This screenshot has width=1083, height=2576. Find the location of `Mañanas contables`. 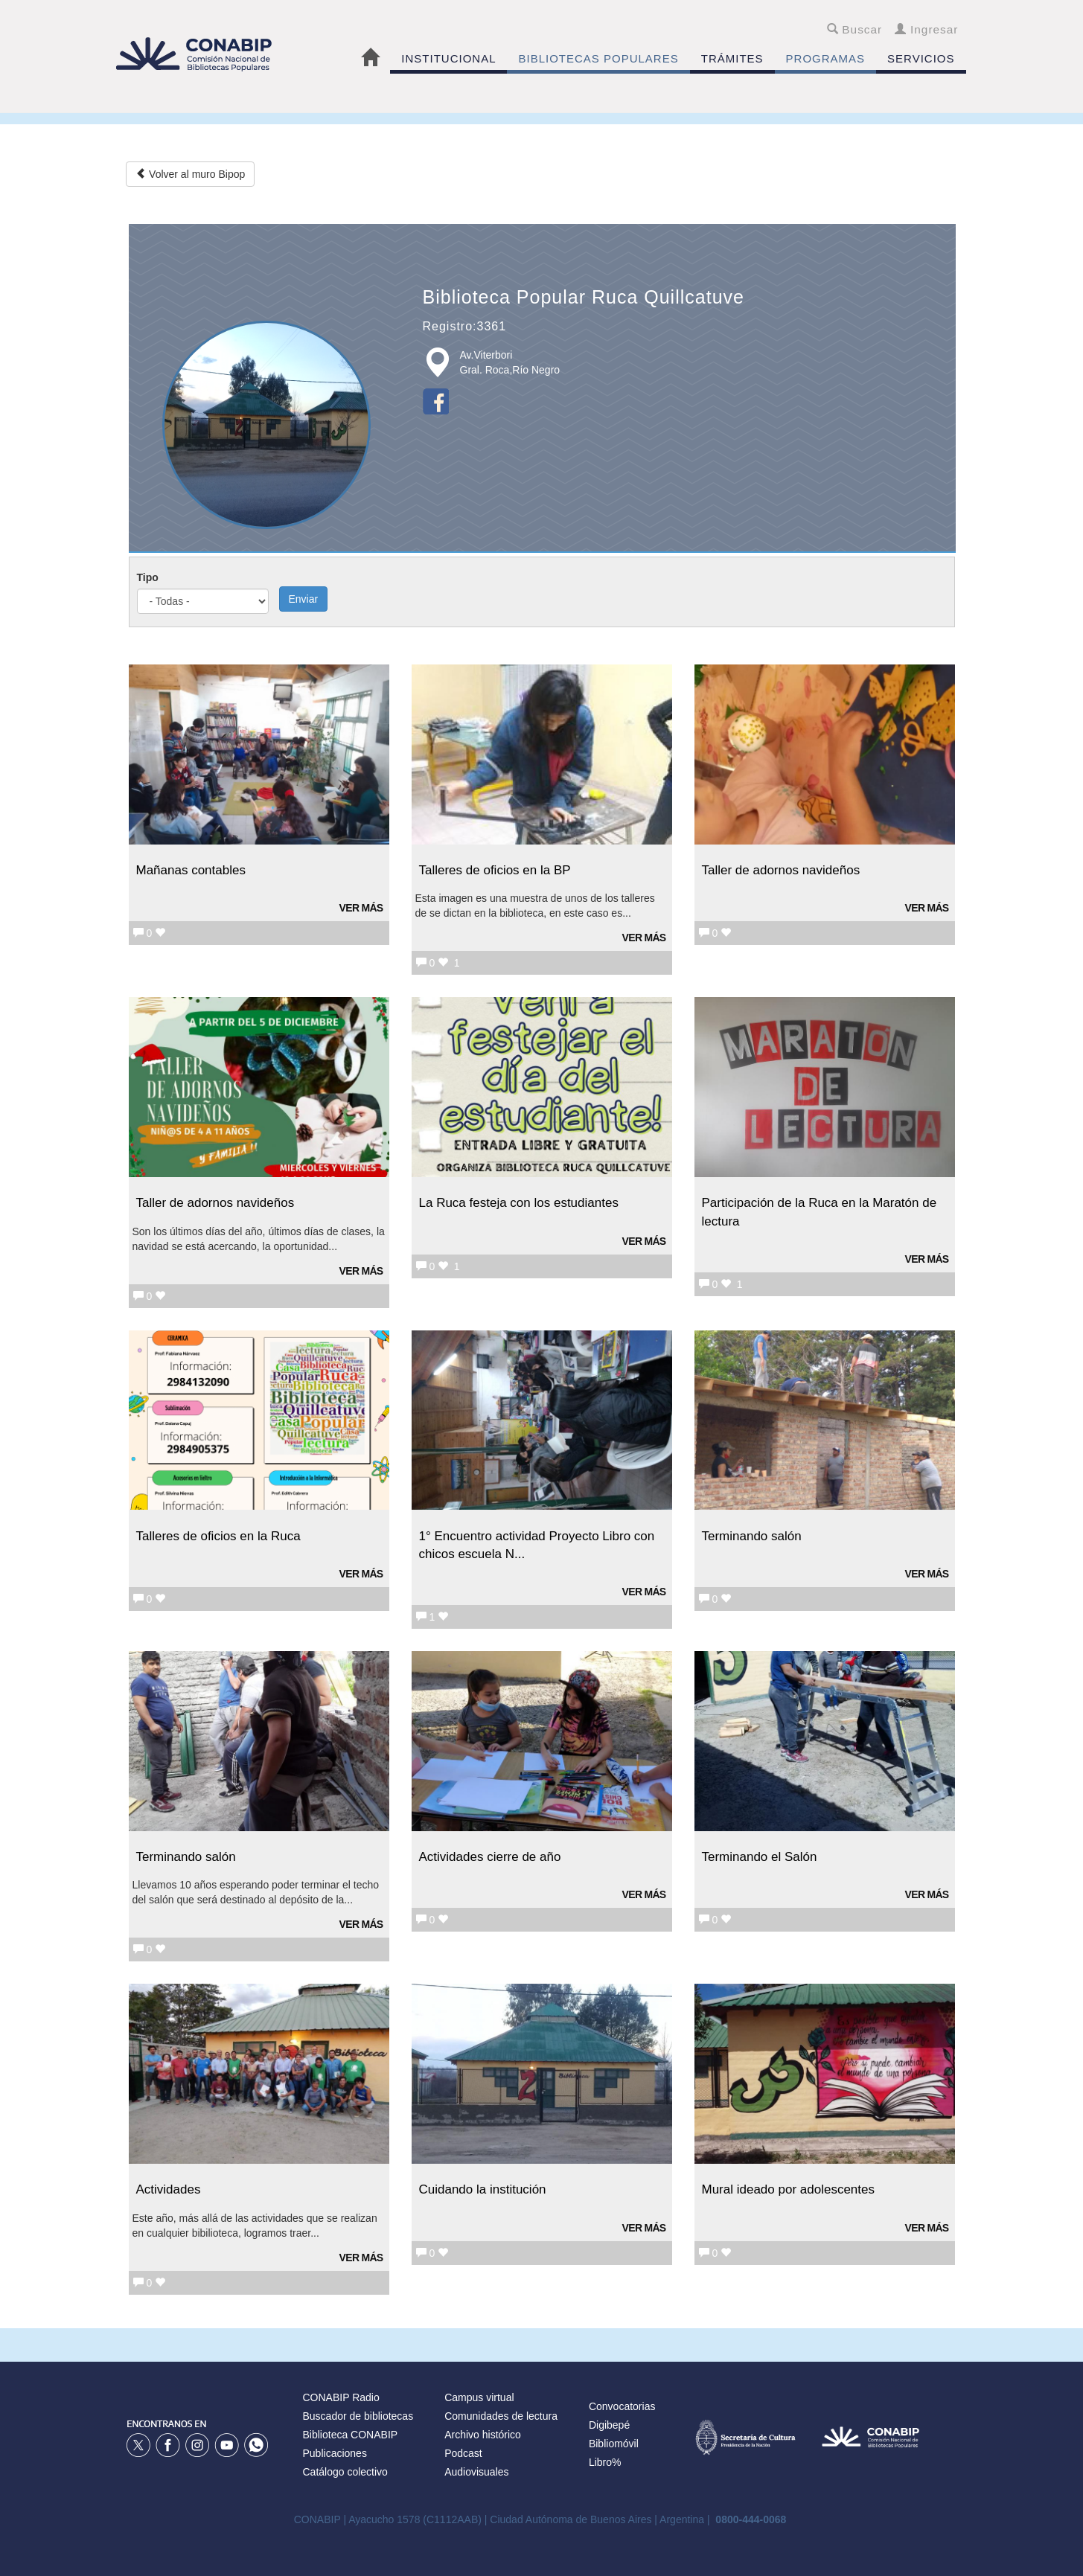

Mañanas contables is located at coordinates (191, 870).